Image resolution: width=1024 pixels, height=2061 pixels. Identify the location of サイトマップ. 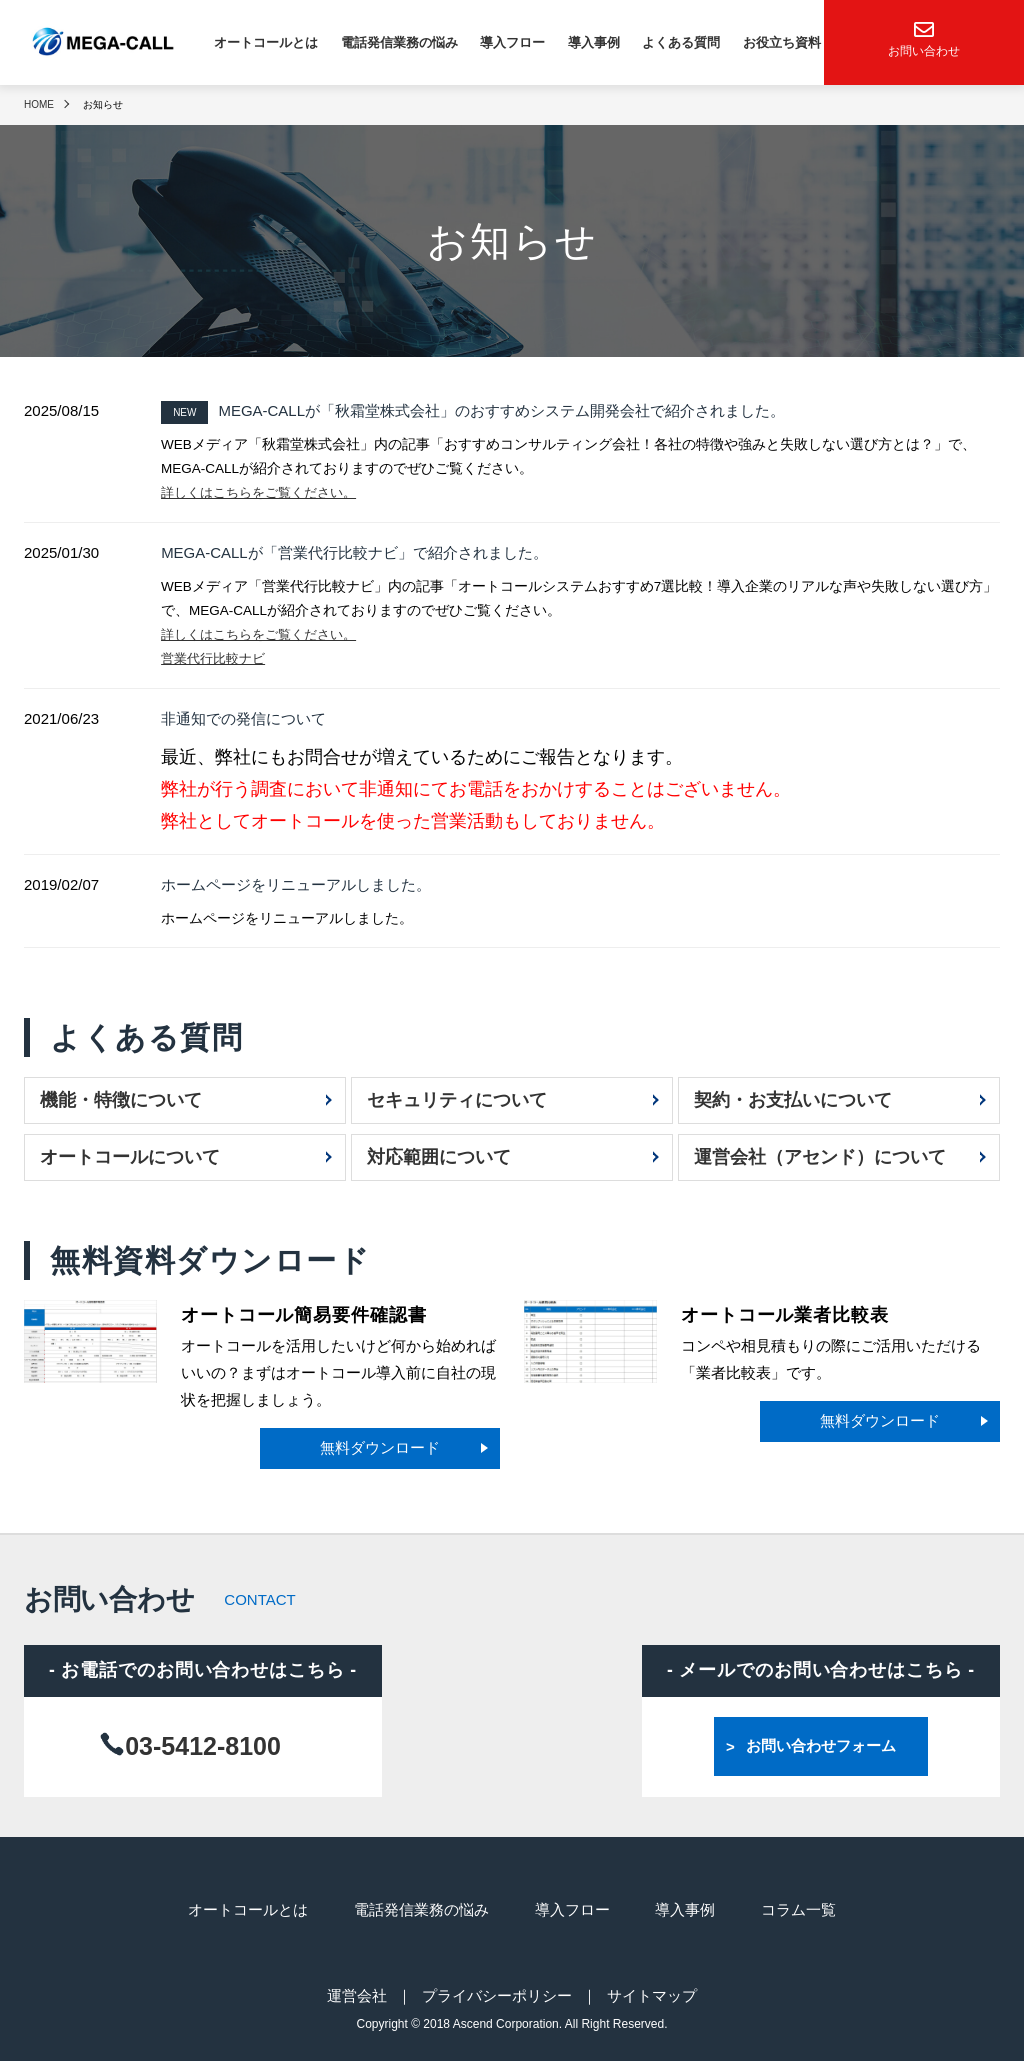
(652, 1990).